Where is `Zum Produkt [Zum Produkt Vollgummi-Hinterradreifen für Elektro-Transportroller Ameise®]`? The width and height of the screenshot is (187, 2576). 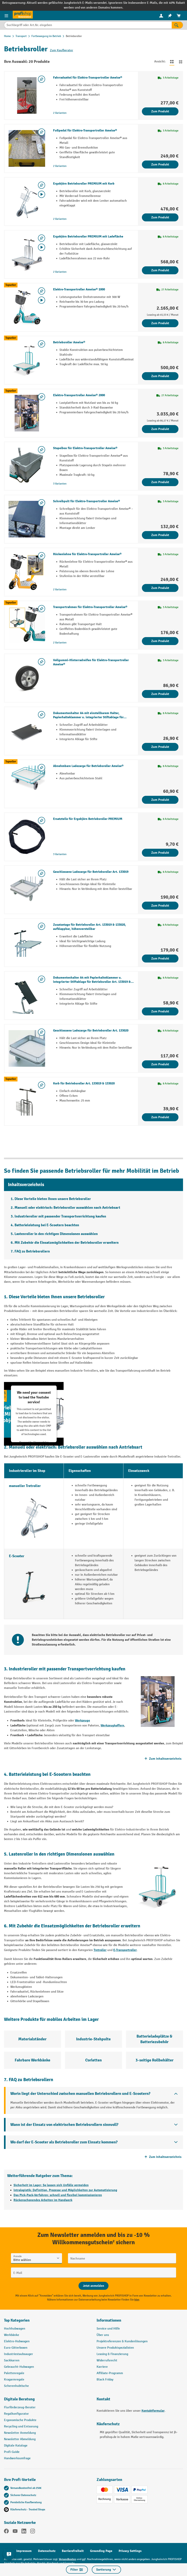
Zum Produkt [Zum Produkt Vollgummi-Hinterradreifen für Elektro-Transportroller Ameise®] is located at coordinates (160, 694).